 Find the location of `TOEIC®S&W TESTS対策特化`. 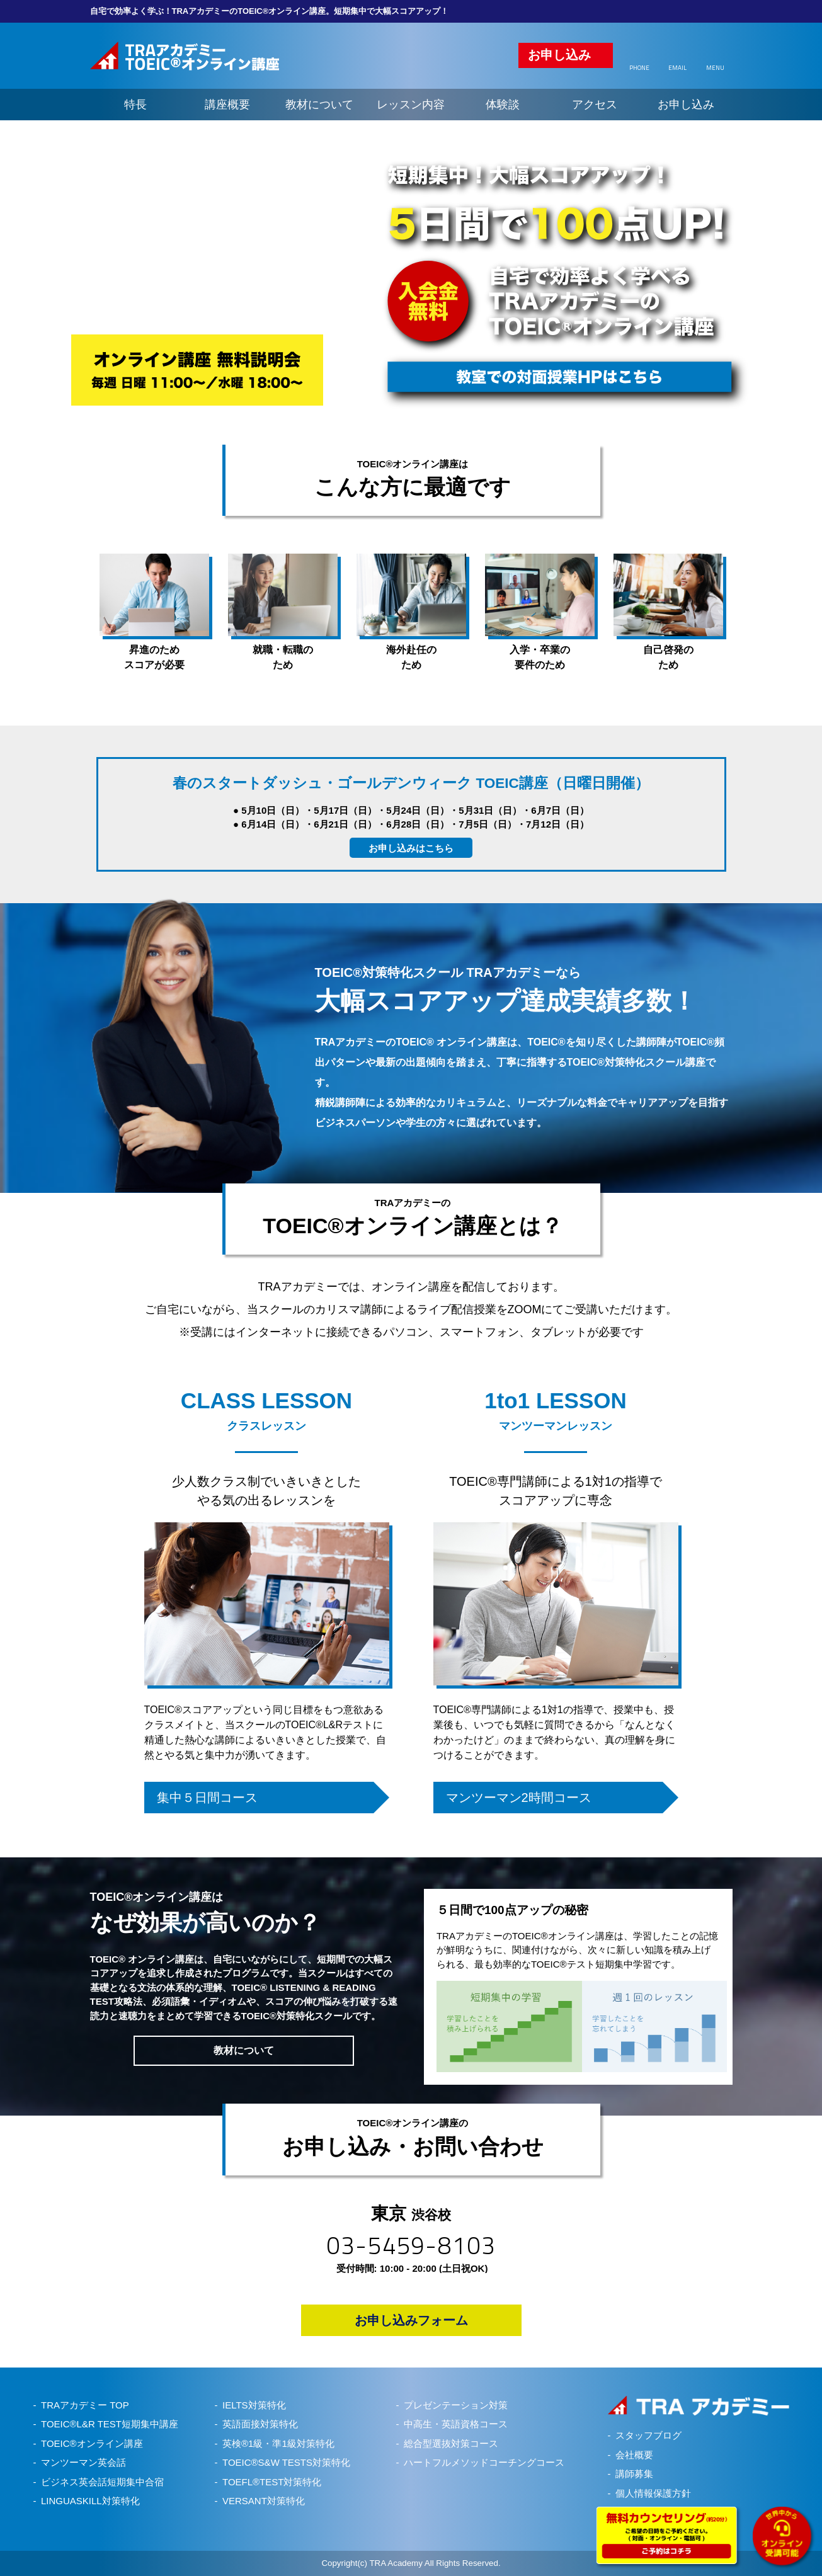

TOEIC®S&W TESTS対策特化 is located at coordinates (286, 2462).